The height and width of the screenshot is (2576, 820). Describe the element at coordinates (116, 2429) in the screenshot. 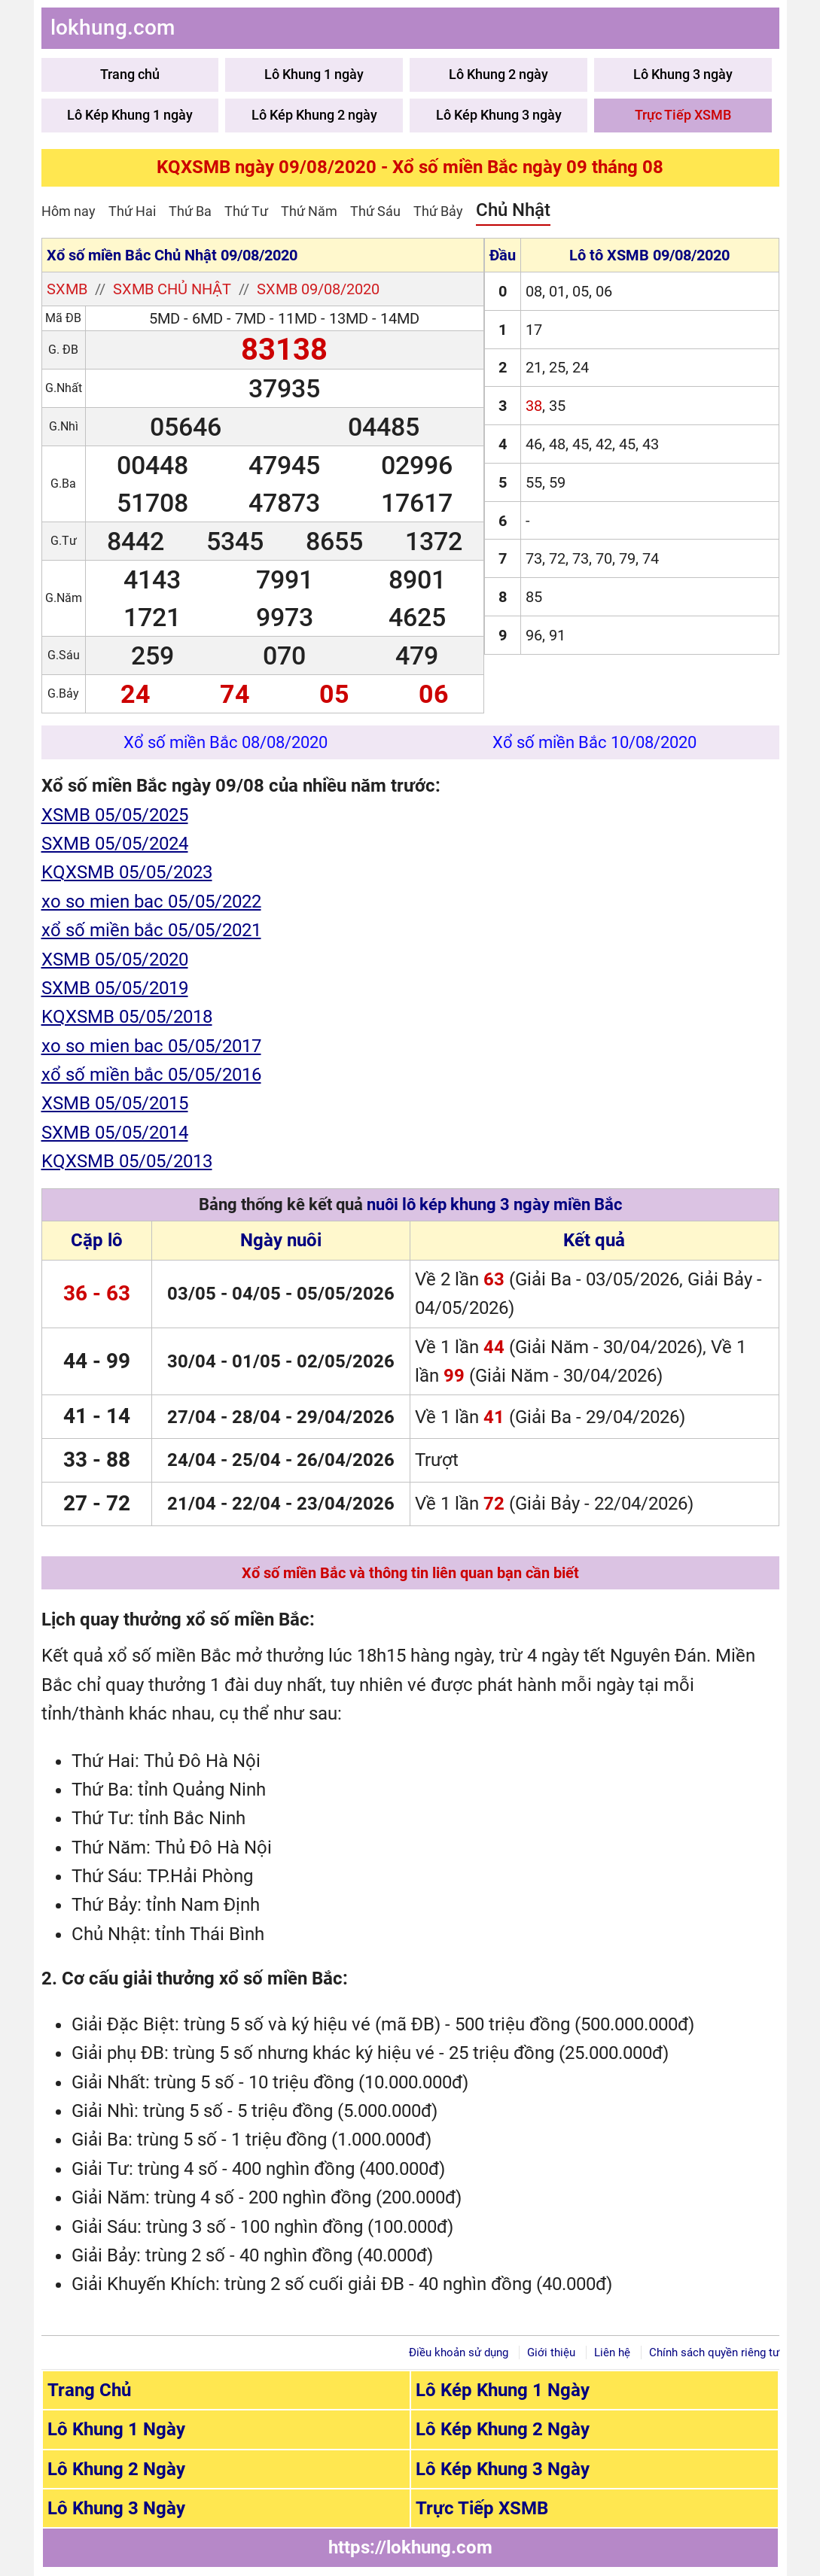

I see `Lô Khung 1 Ngày` at that location.